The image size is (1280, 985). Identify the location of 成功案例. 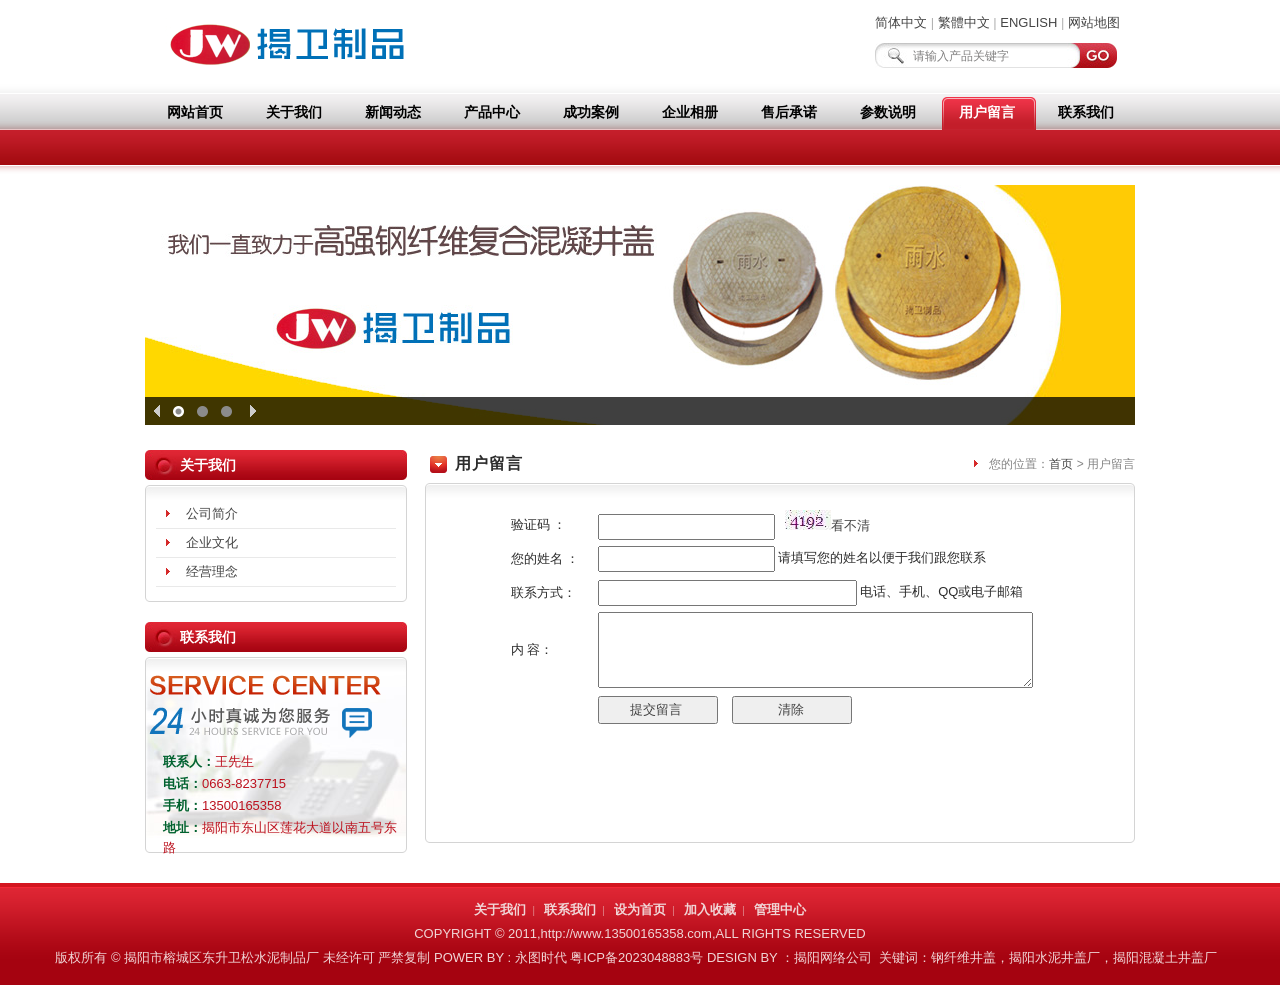
(591, 112).